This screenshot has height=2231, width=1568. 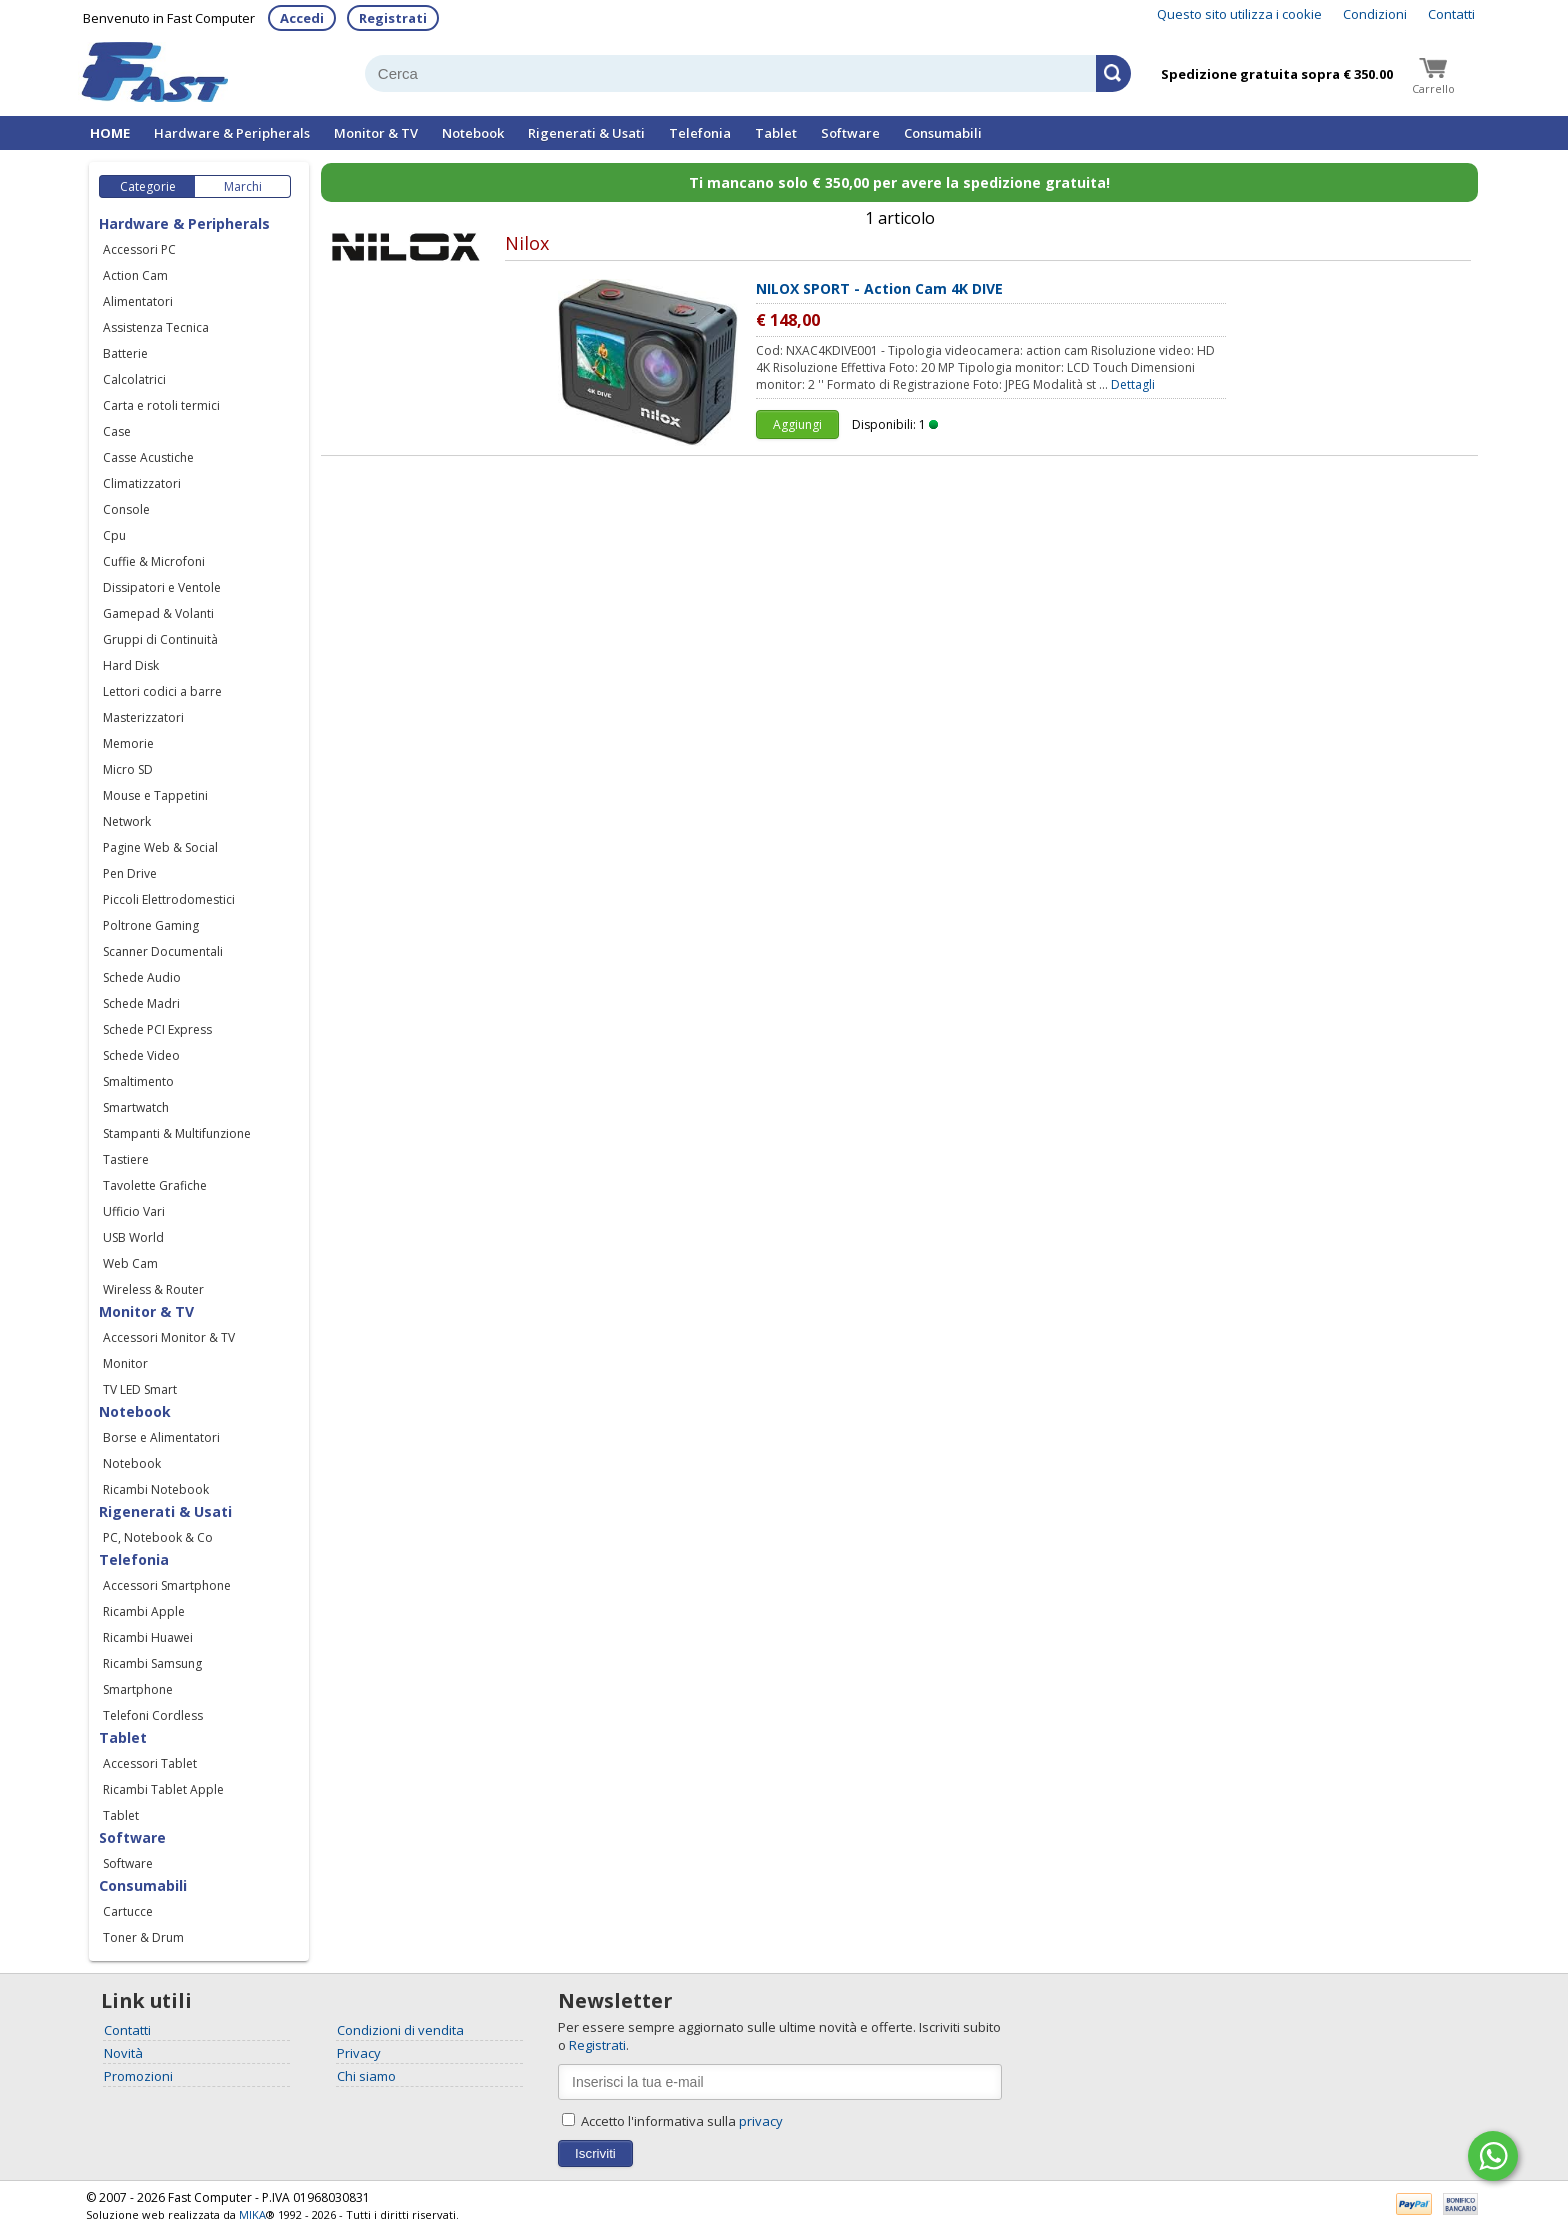 I want to click on Privacy, so click(x=359, y=2053).